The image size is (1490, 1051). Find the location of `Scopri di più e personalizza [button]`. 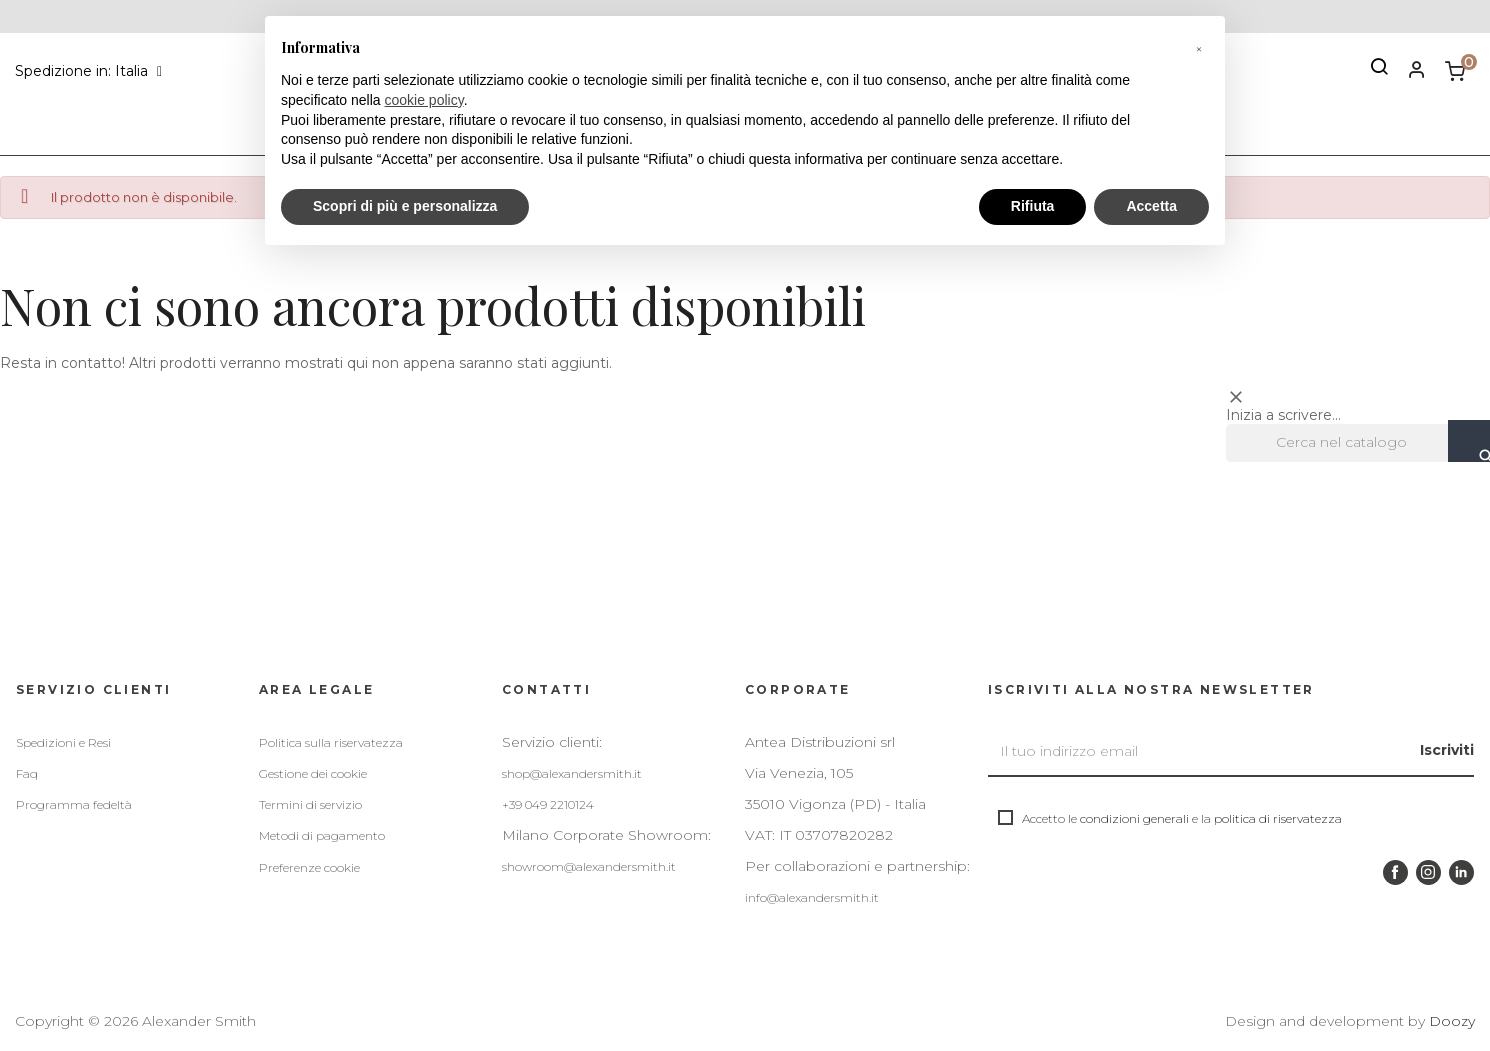

Scopri di più e personalizza [button] is located at coordinates (405, 206).